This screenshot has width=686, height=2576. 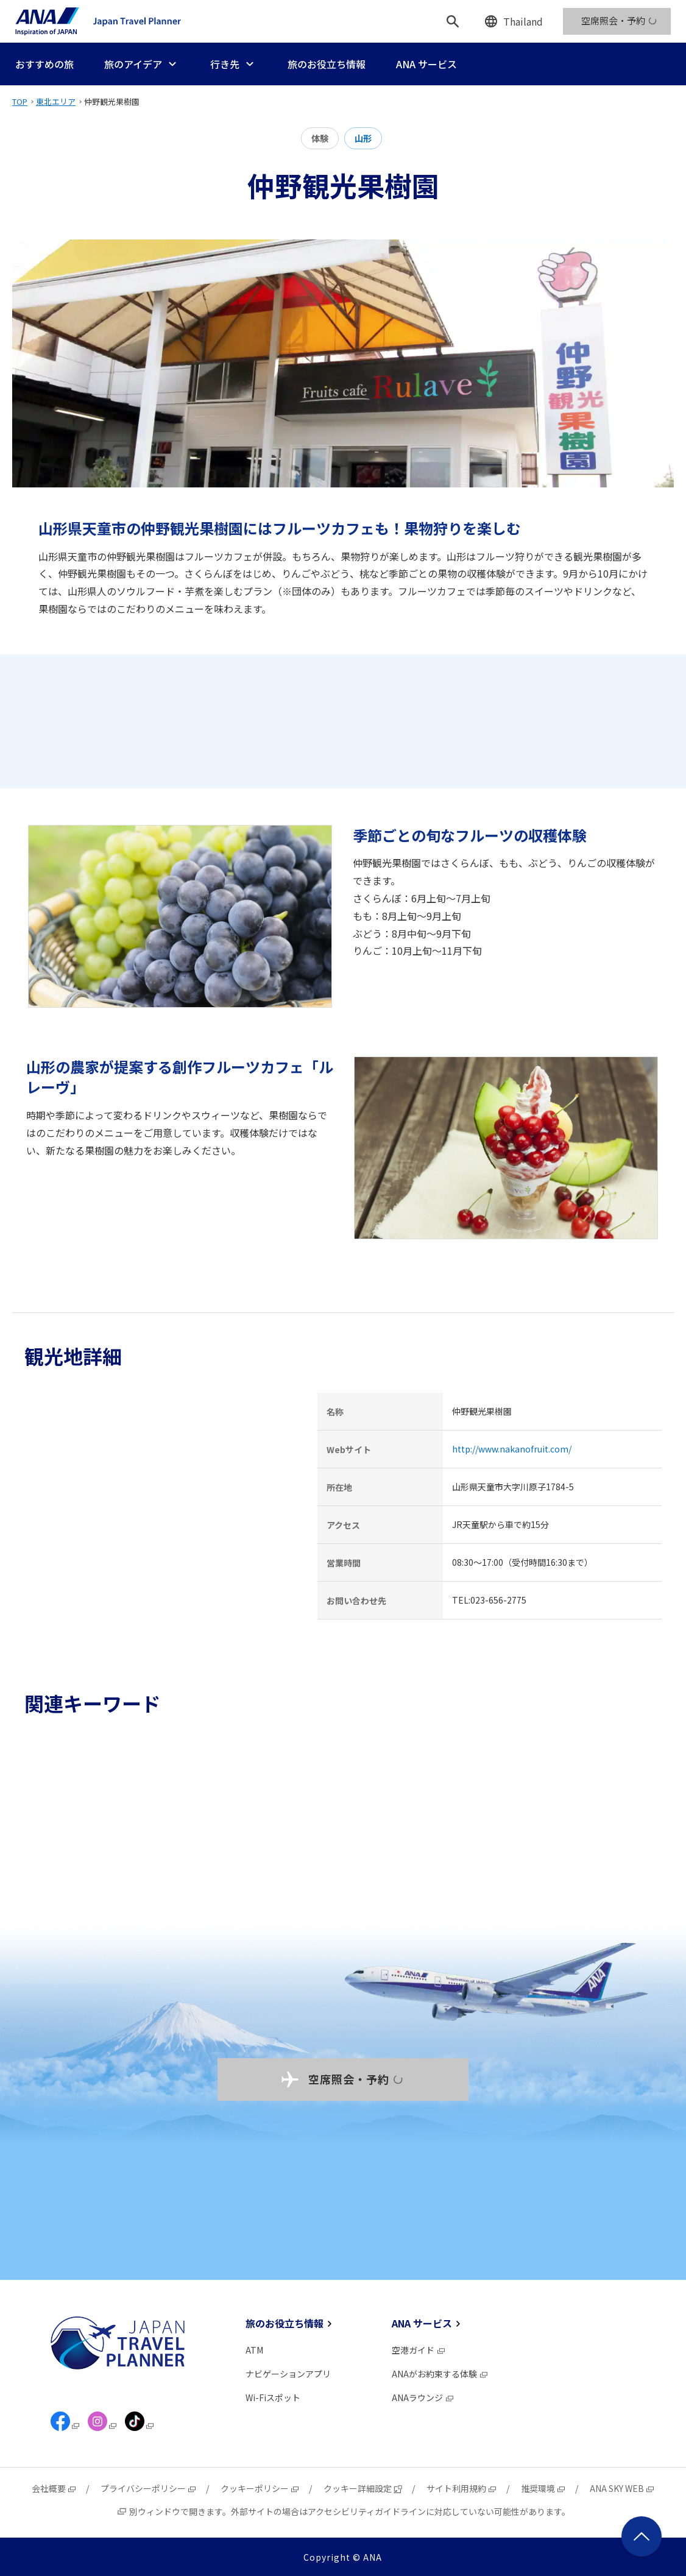 What do you see at coordinates (543, 2488) in the screenshot?
I see `推奨環境` at bounding box center [543, 2488].